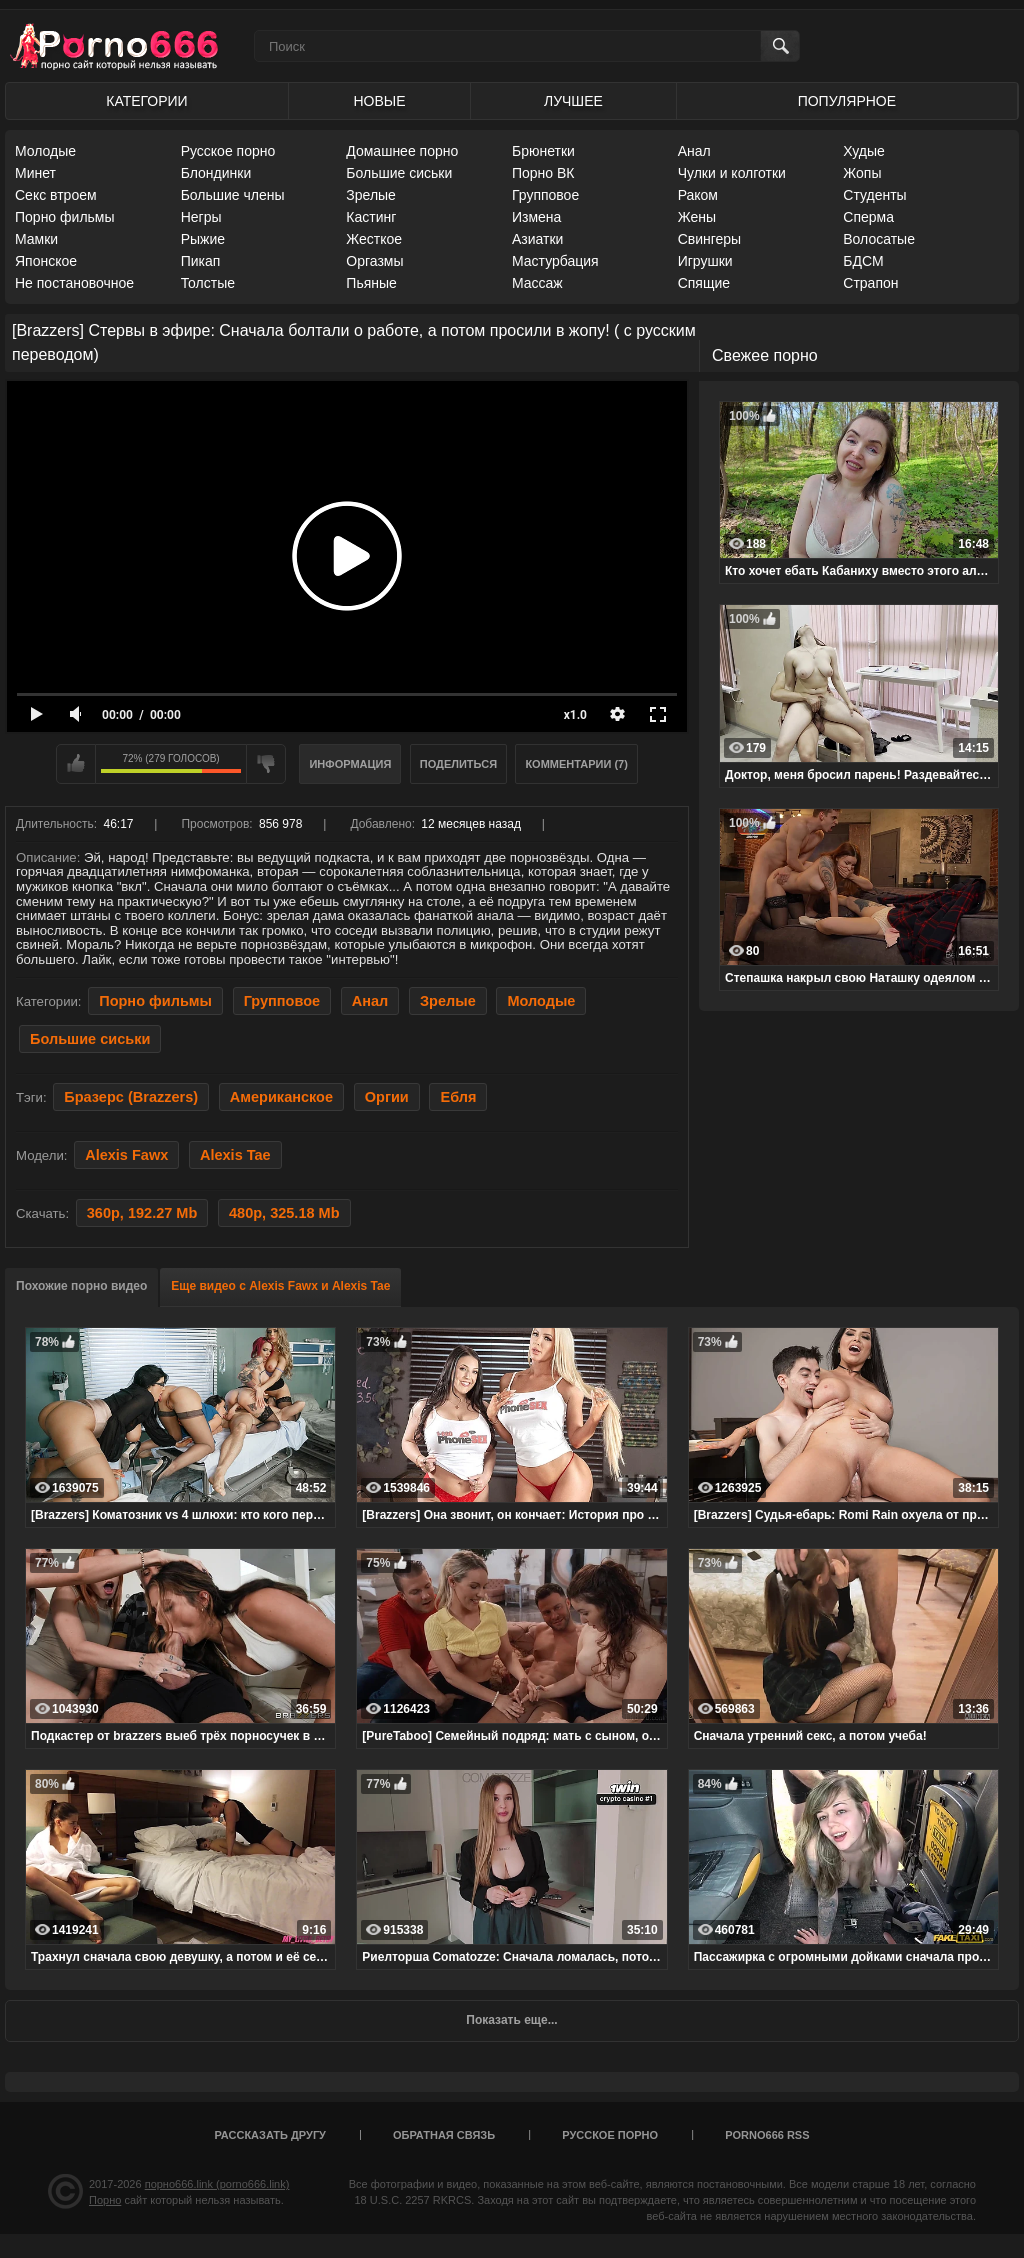 This screenshot has height=2258, width=1024. I want to click on Чулки и колготки, so click(732, 173).